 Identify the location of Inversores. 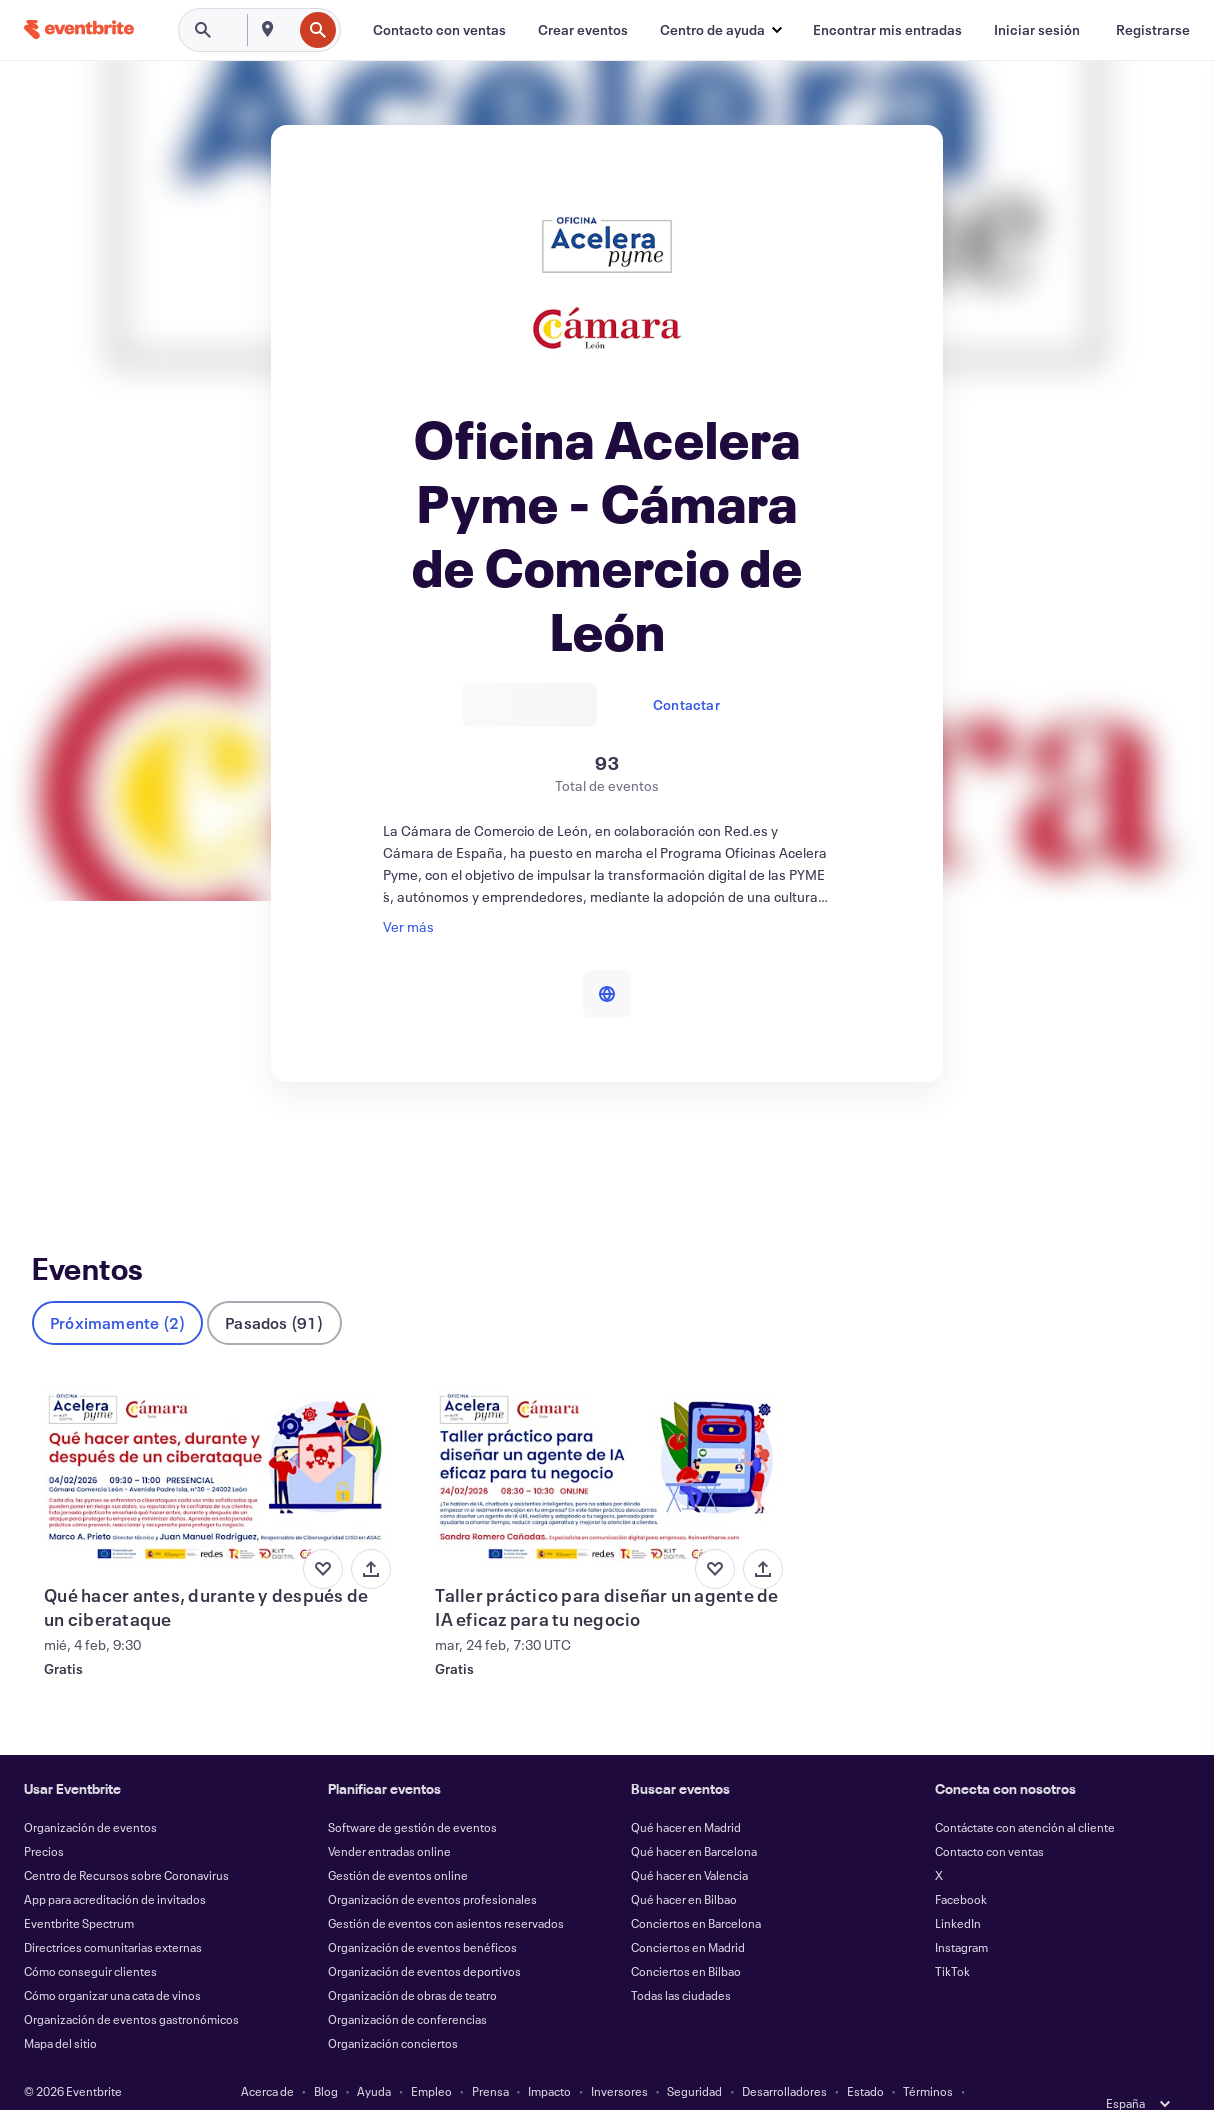
(619, 2058).